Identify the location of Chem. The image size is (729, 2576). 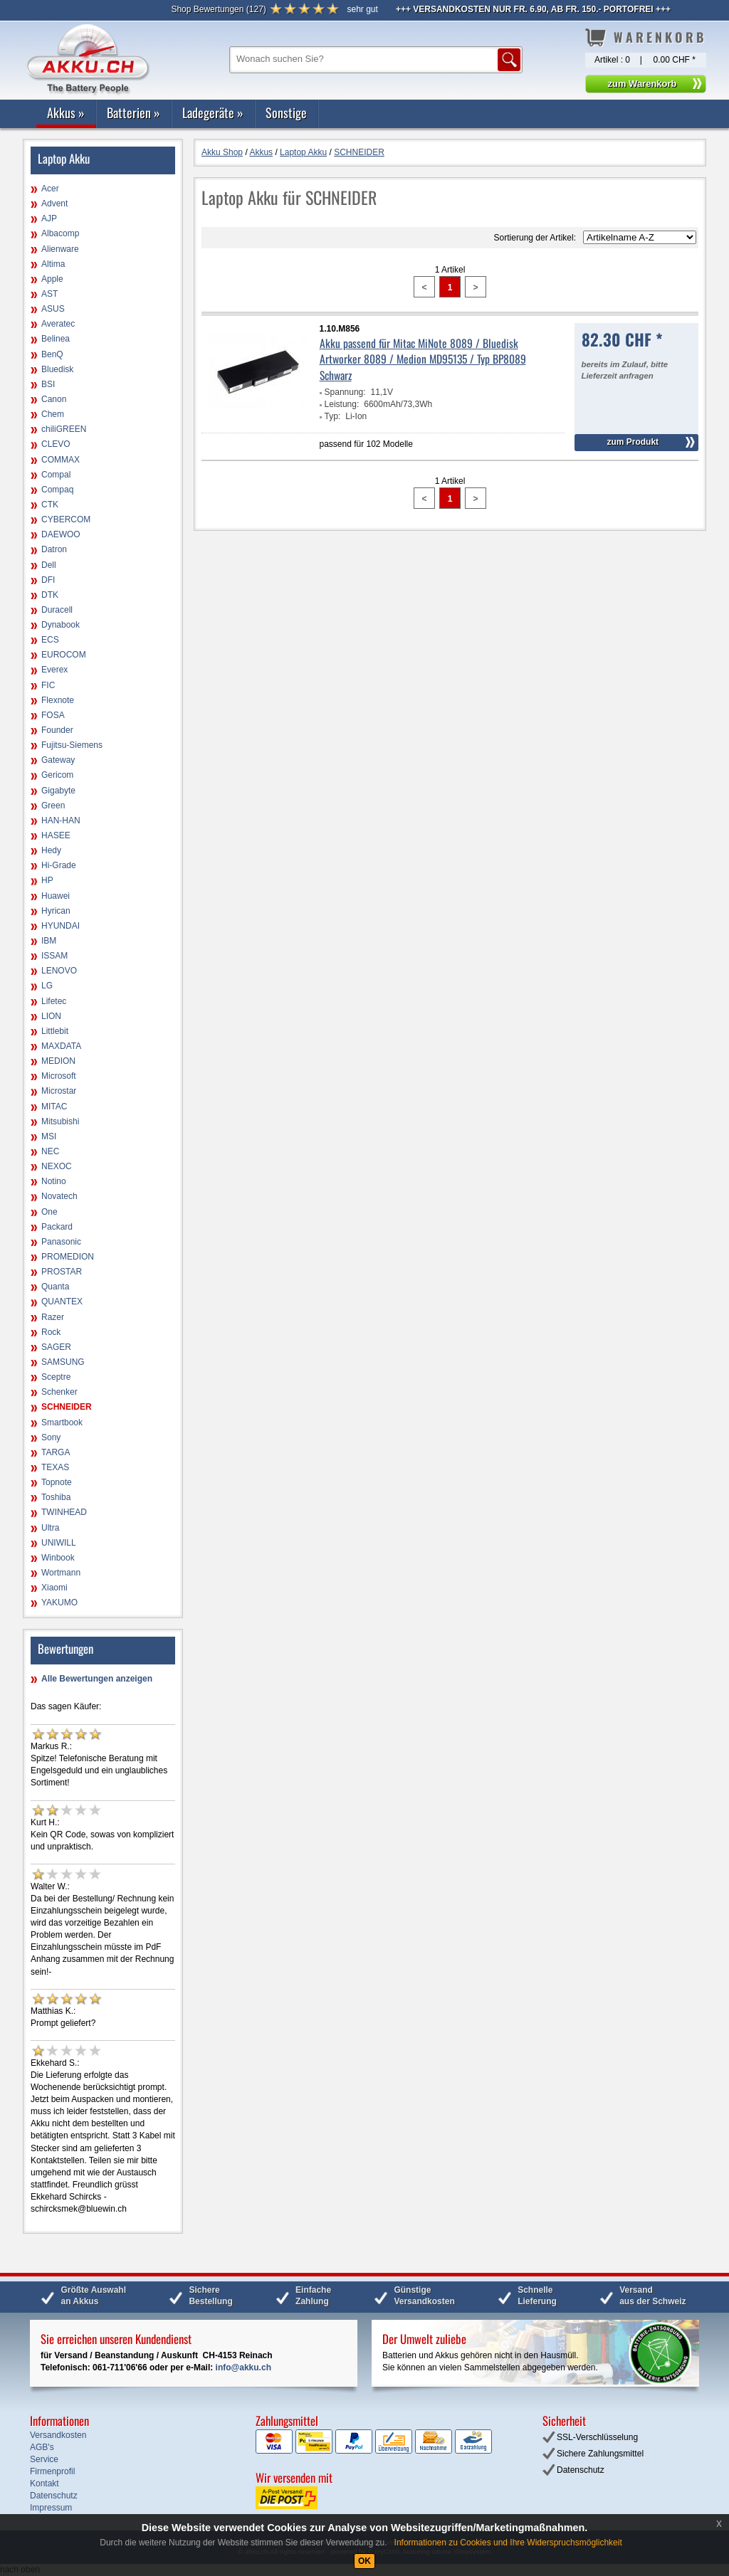
(52, 414).